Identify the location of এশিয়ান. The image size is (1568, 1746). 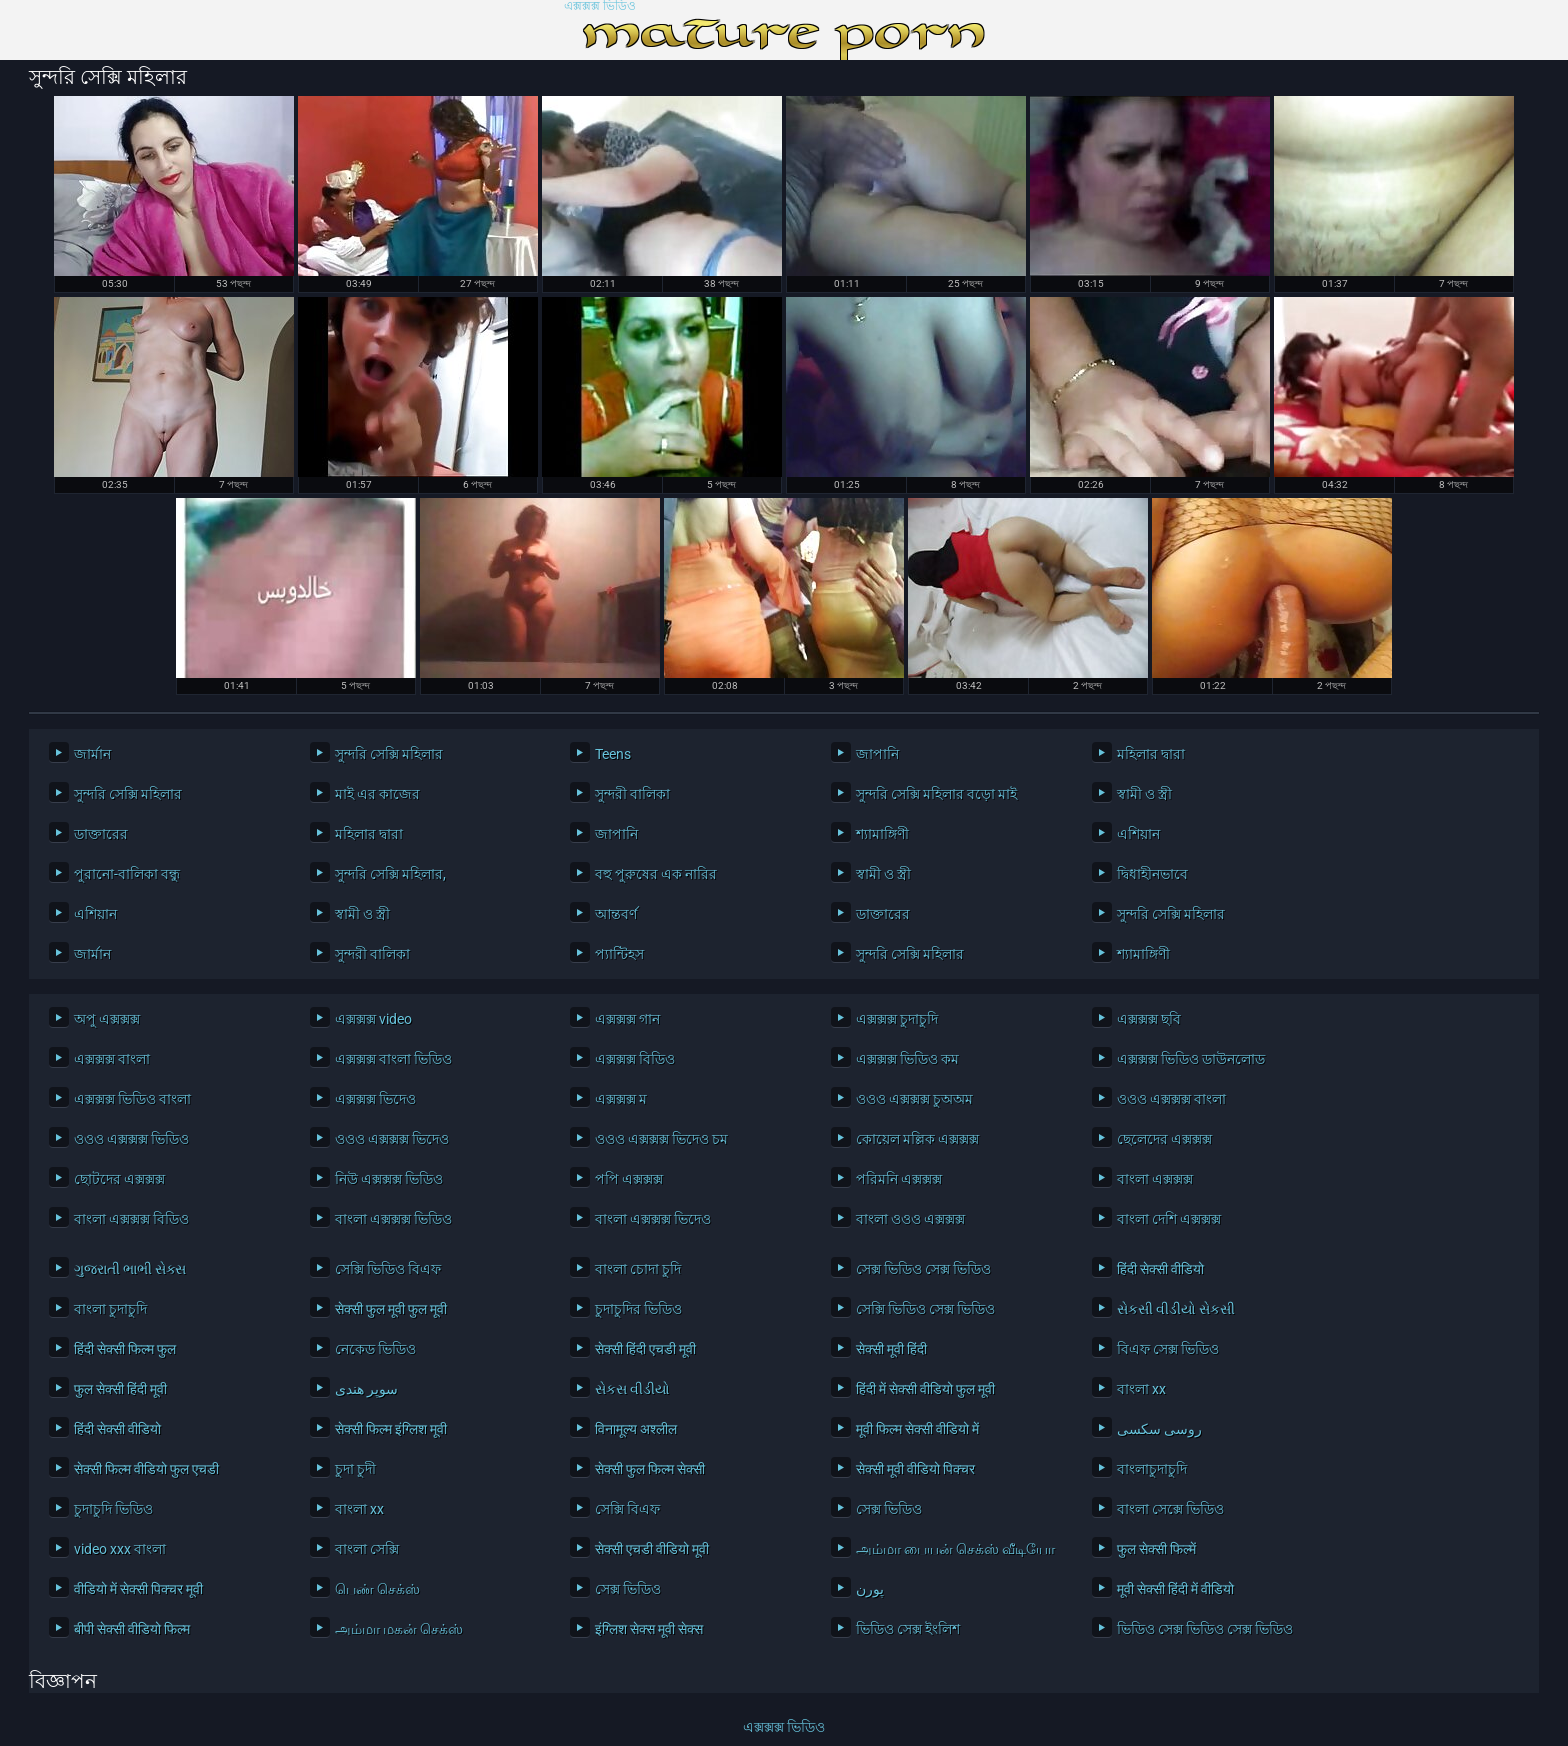
(1138, 834).